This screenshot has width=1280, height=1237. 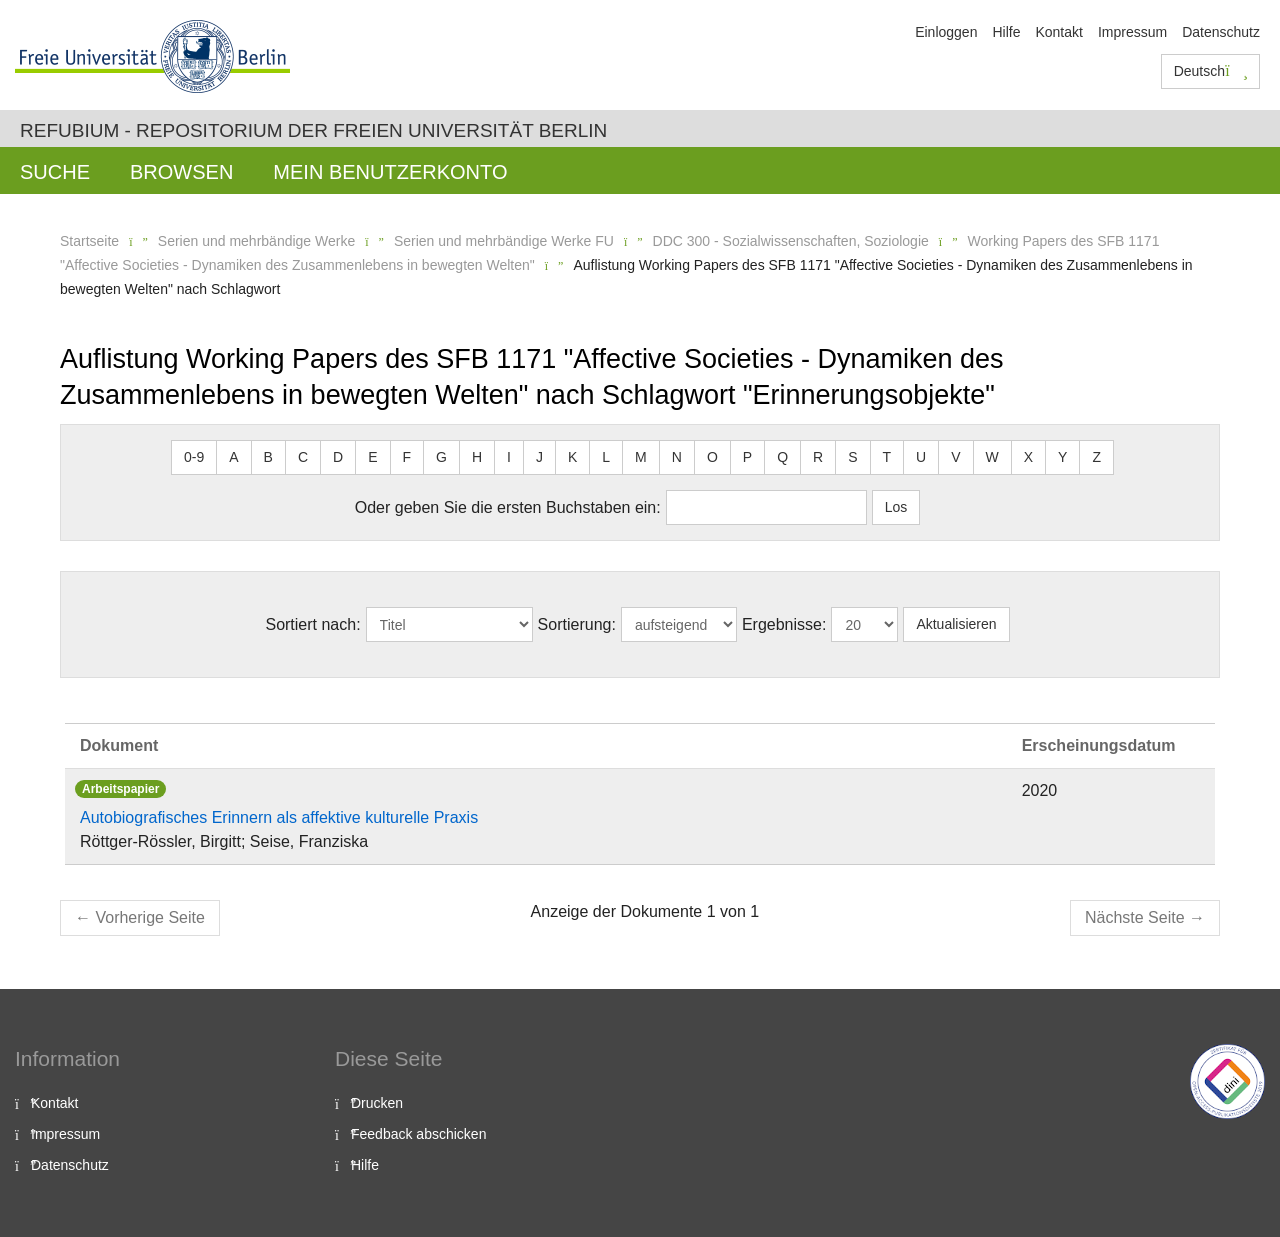 What do you see at coordinates (338, 457) in the screenshot?
I see `D [button]` at bounding box center [338, 457].